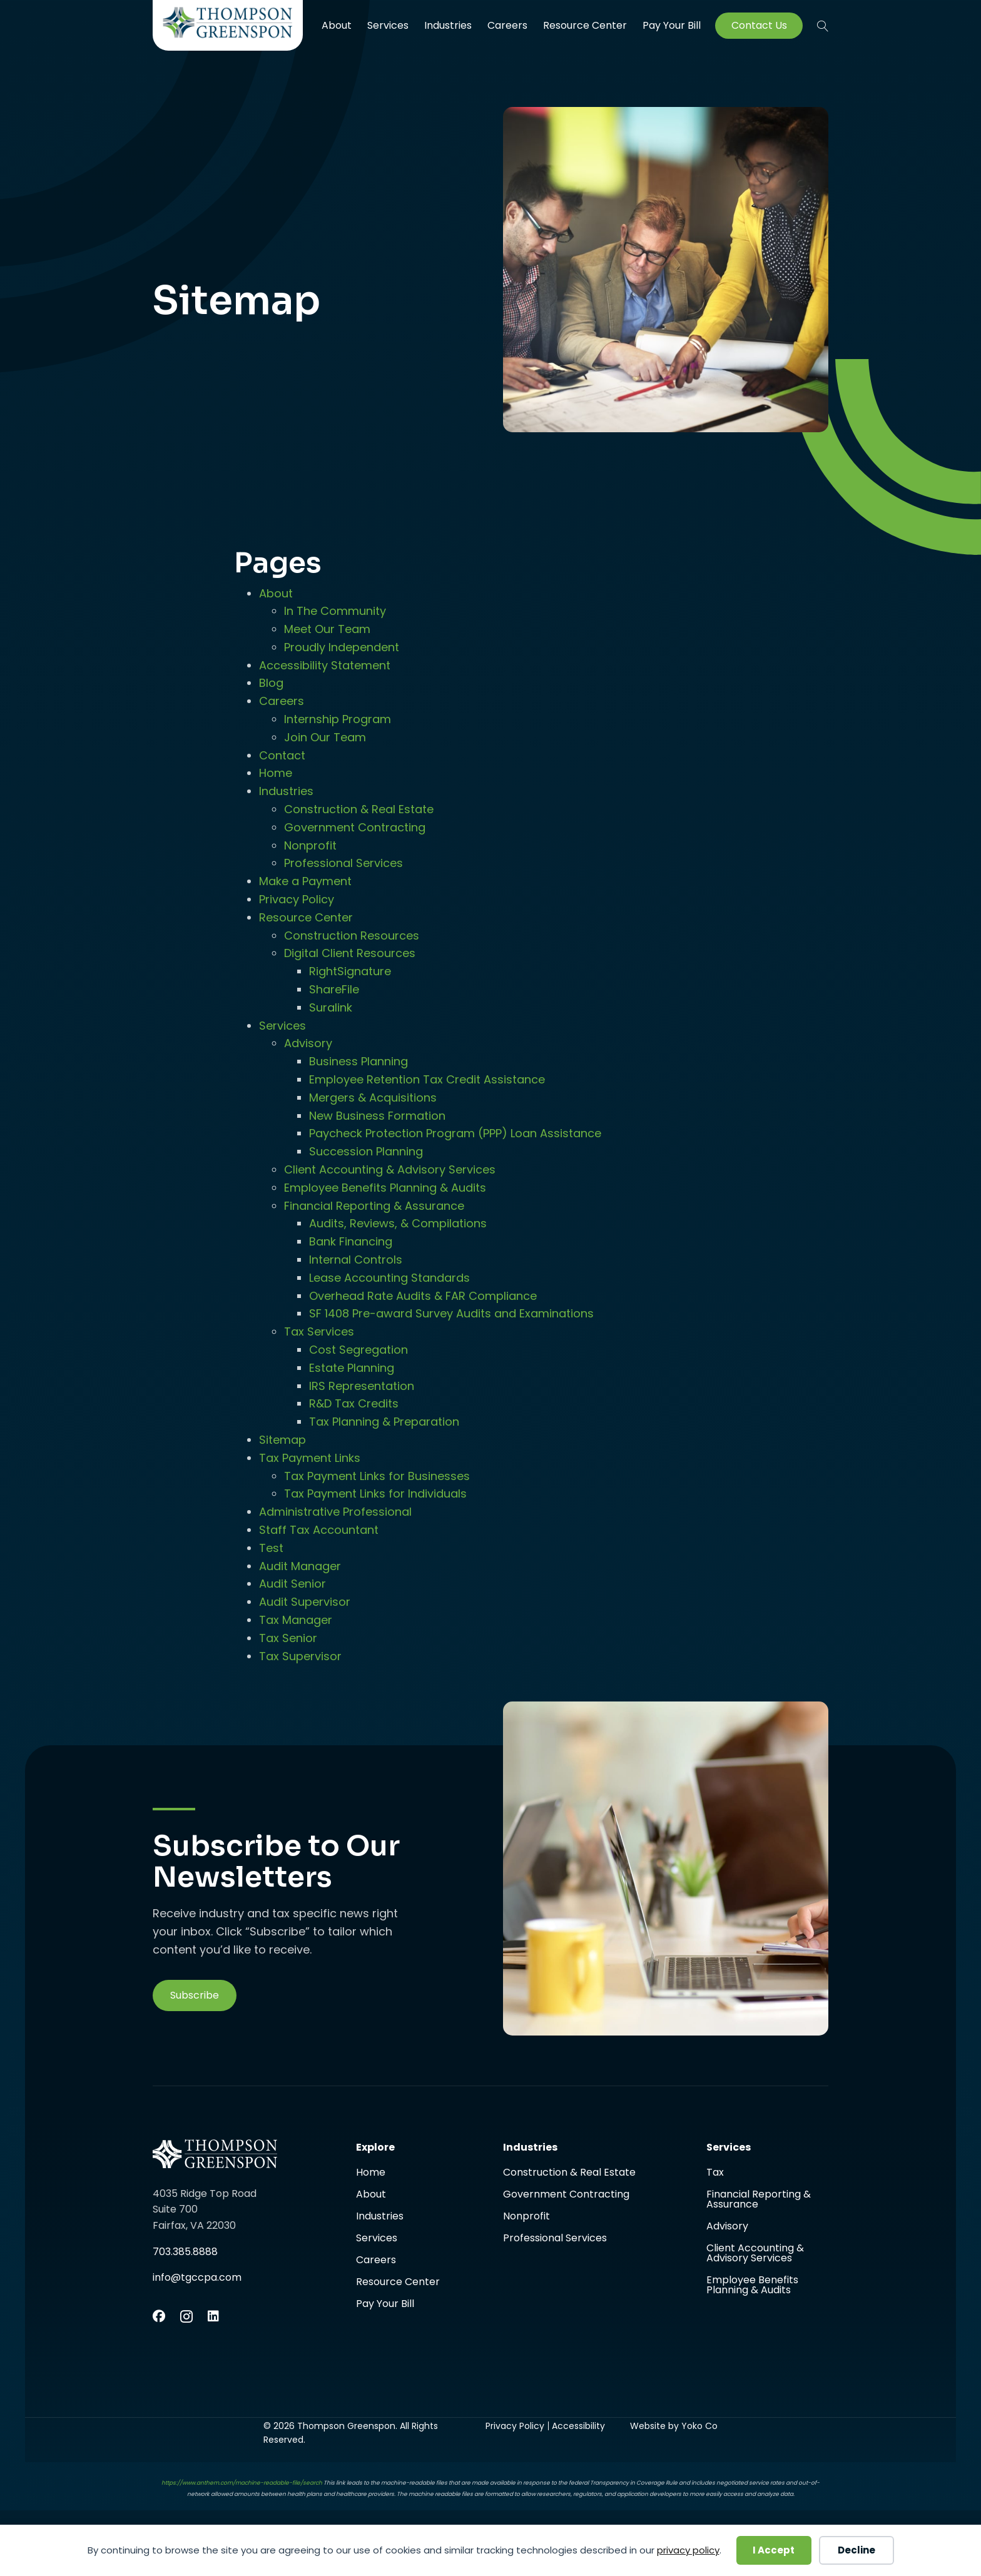  I want to click on Advisory [menuitem], so click(727, 2227).